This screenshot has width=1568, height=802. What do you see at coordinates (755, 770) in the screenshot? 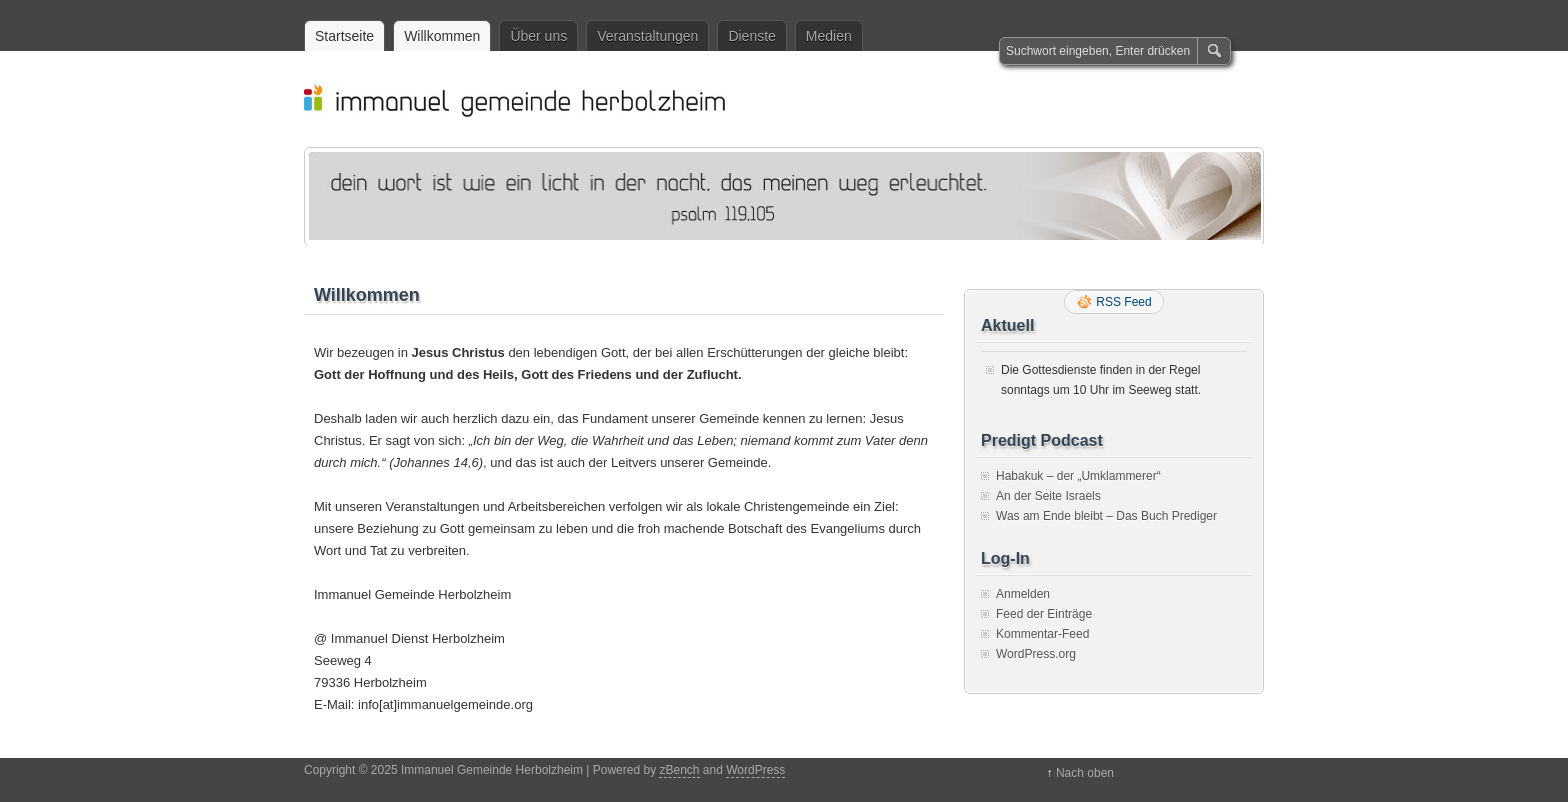
I see `WordPress` at bounding box center [755, 770].